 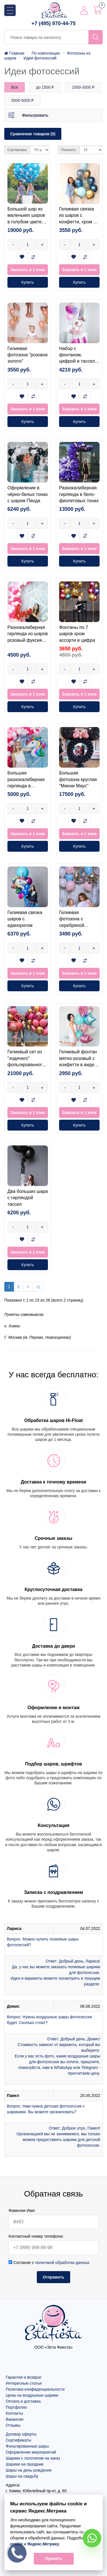 I want to click on Шары на день рождения, so click(x=29, y=2470).